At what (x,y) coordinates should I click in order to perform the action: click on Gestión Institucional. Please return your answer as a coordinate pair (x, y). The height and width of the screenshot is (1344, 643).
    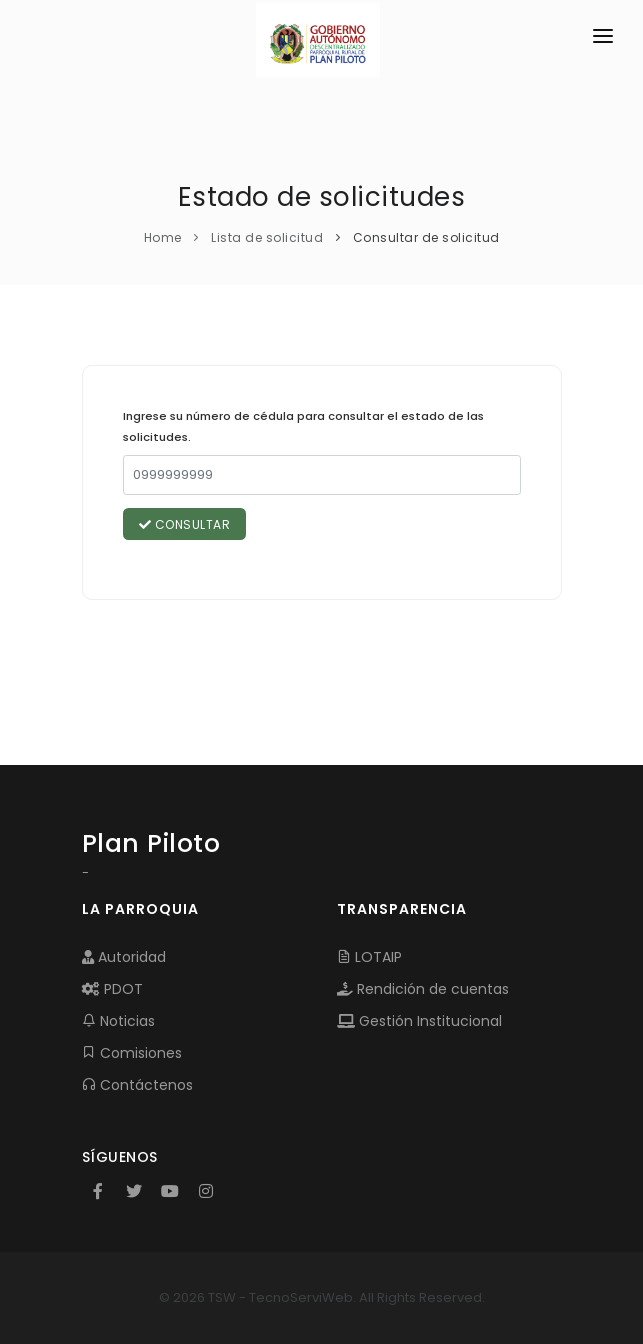
    Looking at the image, I should click on (419, 1021).